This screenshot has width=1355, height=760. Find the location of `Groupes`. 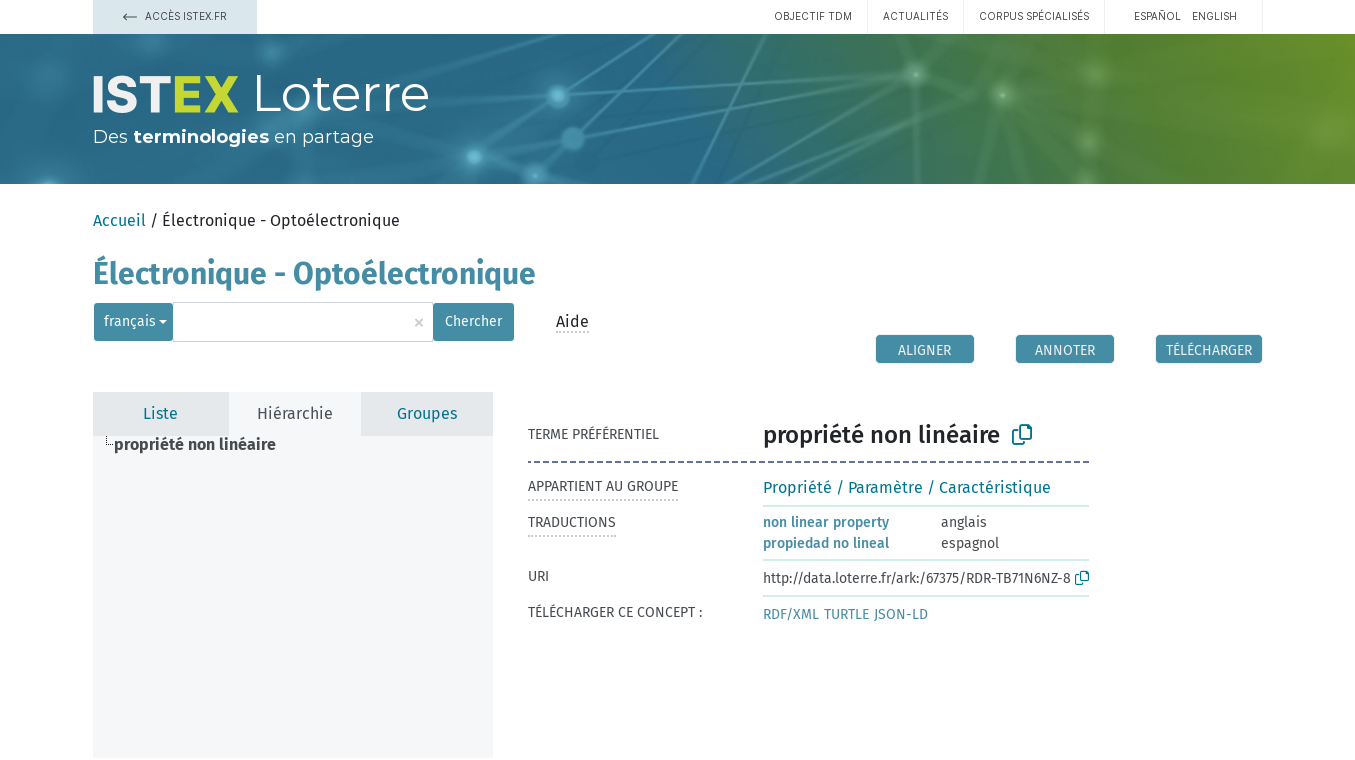

Groupes is located at coordinates (427, 413).